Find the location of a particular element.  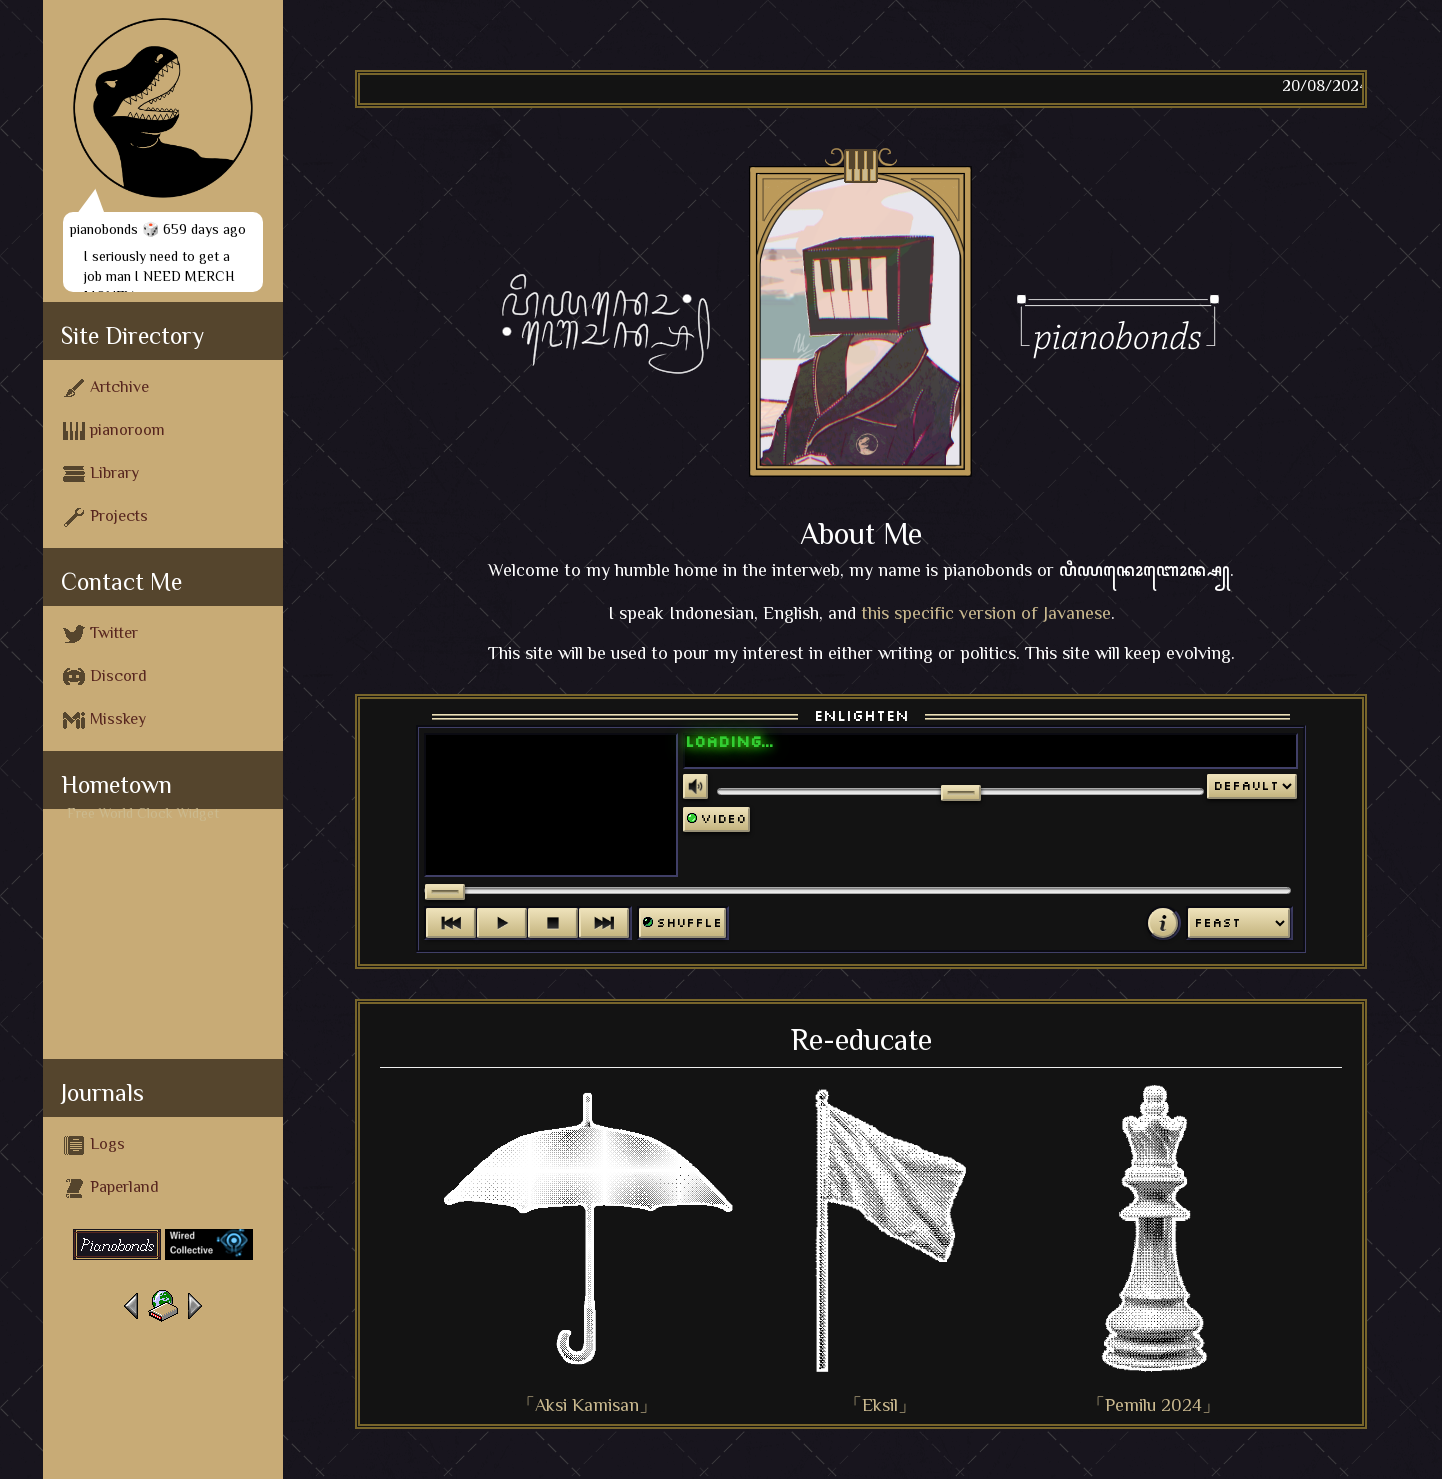

Twitter is located at coordinates (100, 634).